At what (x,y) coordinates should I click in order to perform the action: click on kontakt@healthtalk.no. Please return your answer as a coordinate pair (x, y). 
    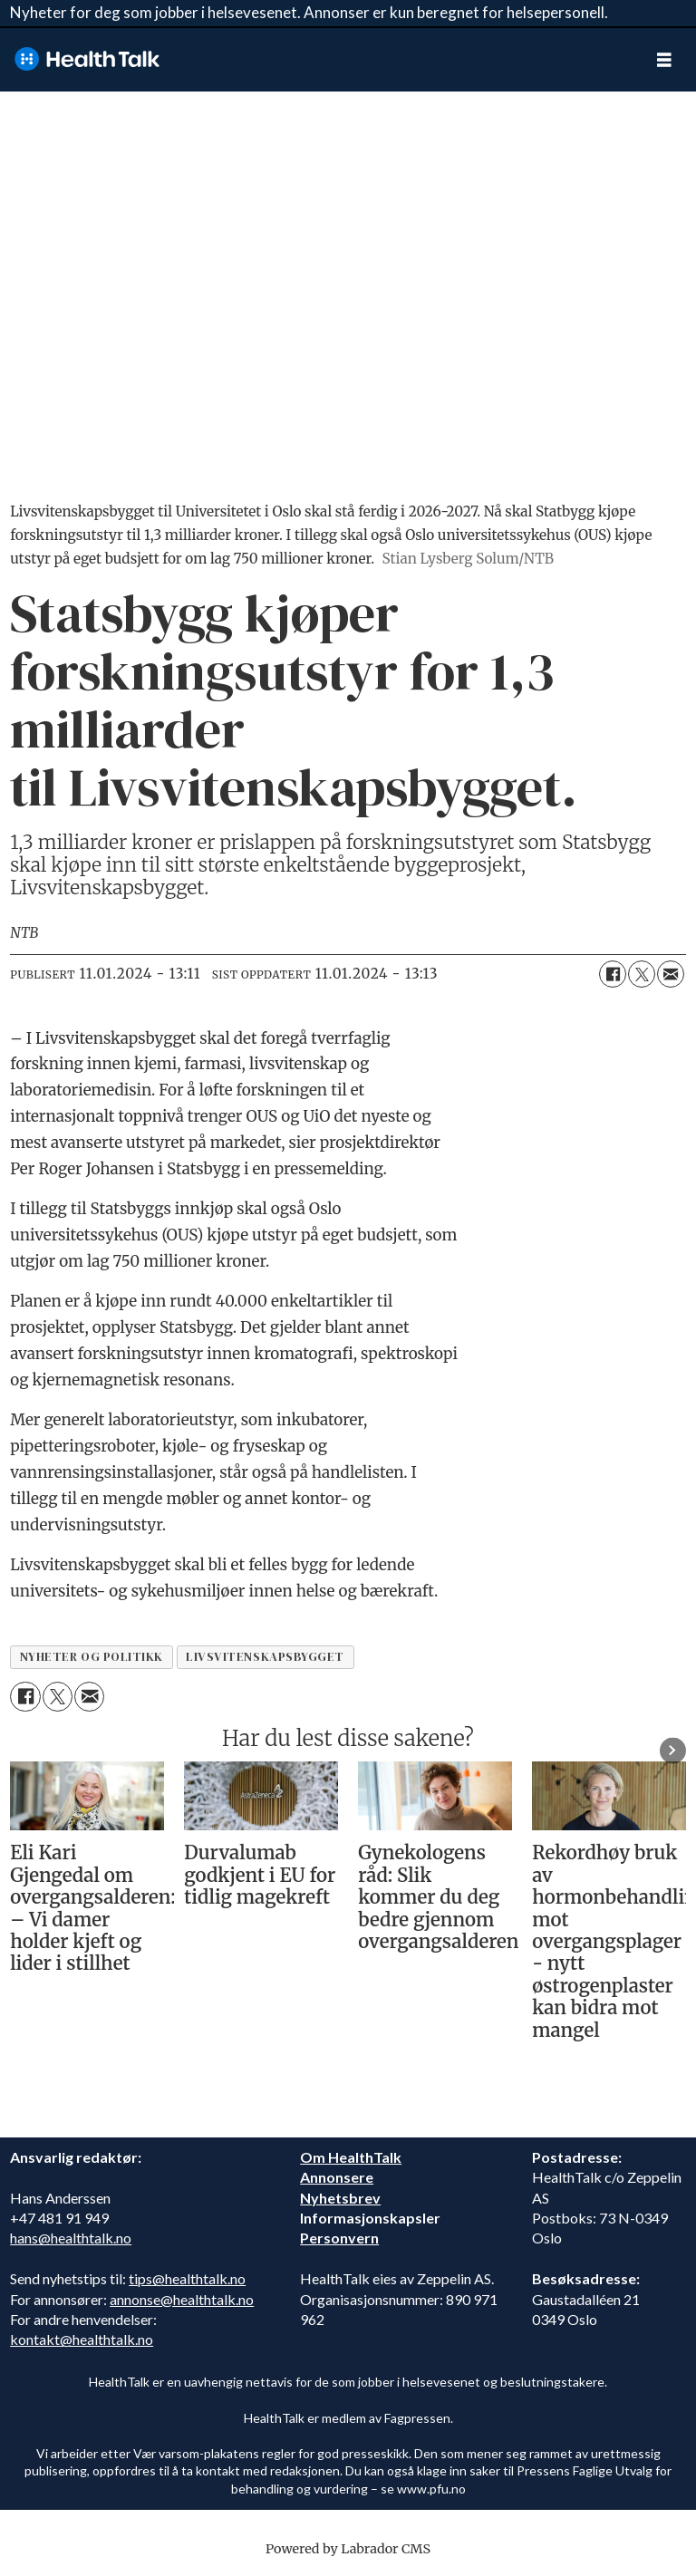
    Looking at the image, I should click on (81, 2339).